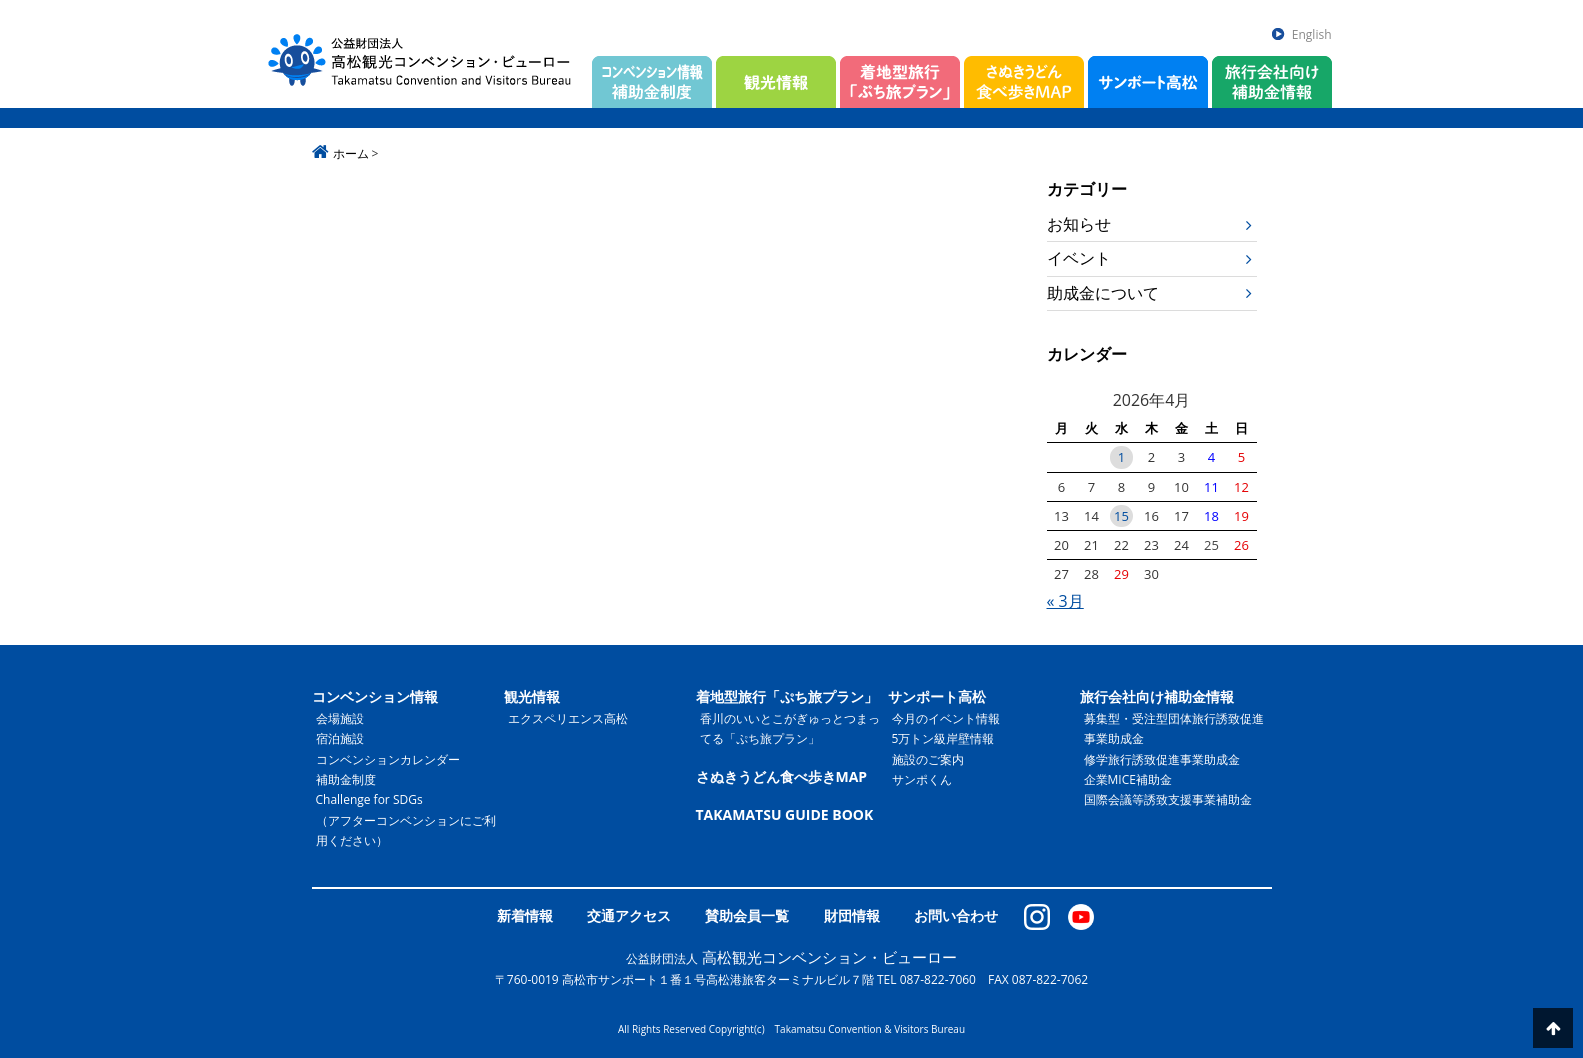 The width and height of the screenshot is (1583, 1058). I want to click on サンポート高松, so click(937, 696).